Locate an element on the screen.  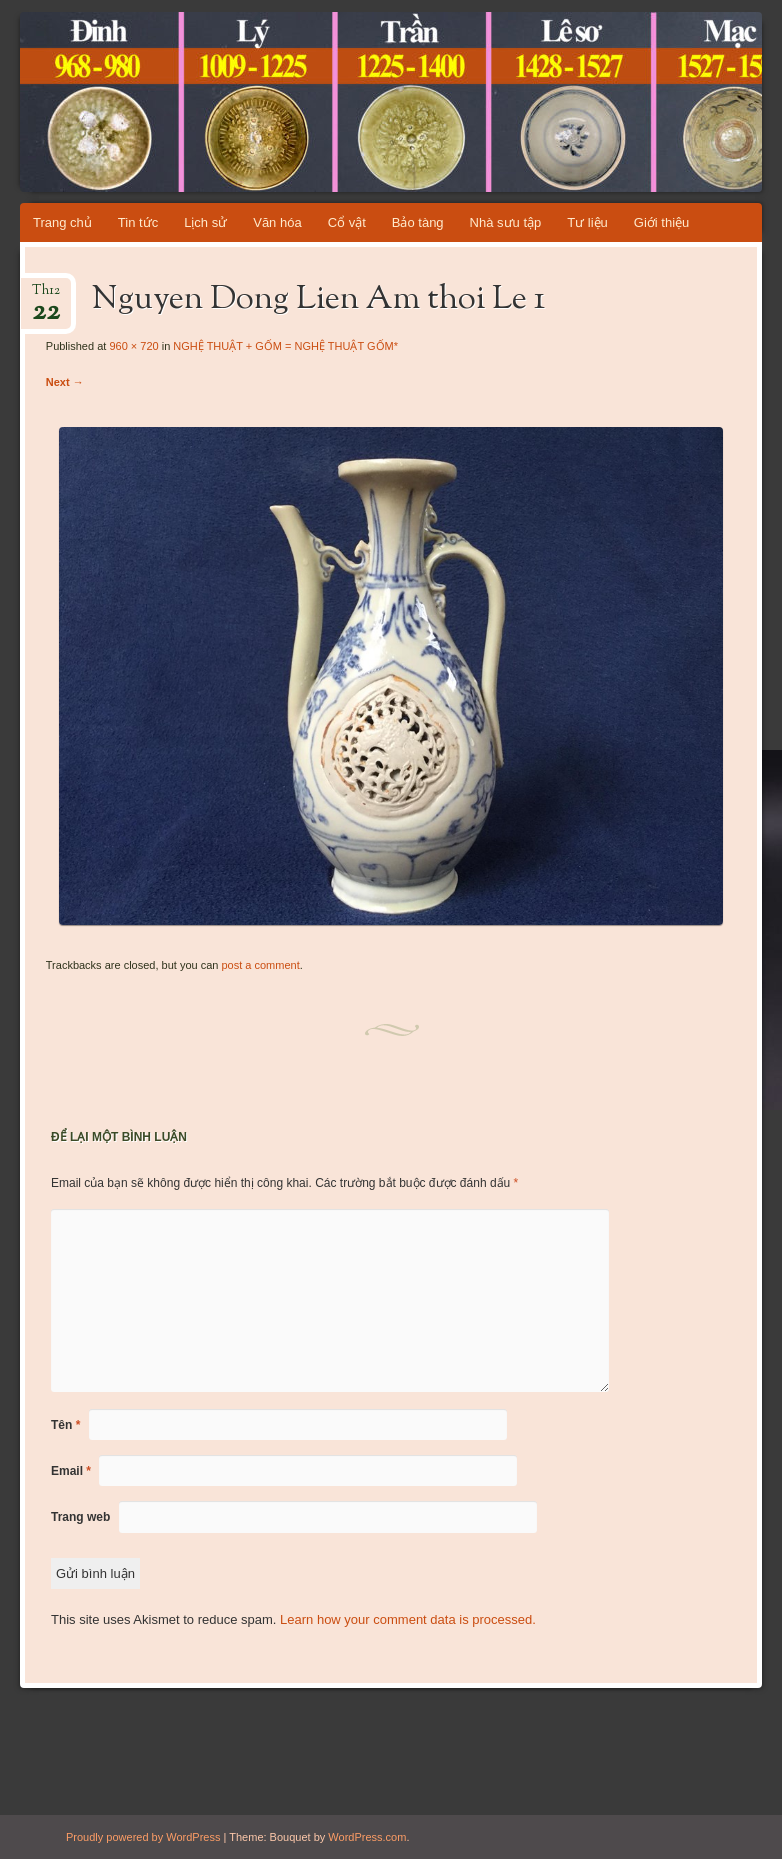
Cổ vật is located at coordinates (347, 222).